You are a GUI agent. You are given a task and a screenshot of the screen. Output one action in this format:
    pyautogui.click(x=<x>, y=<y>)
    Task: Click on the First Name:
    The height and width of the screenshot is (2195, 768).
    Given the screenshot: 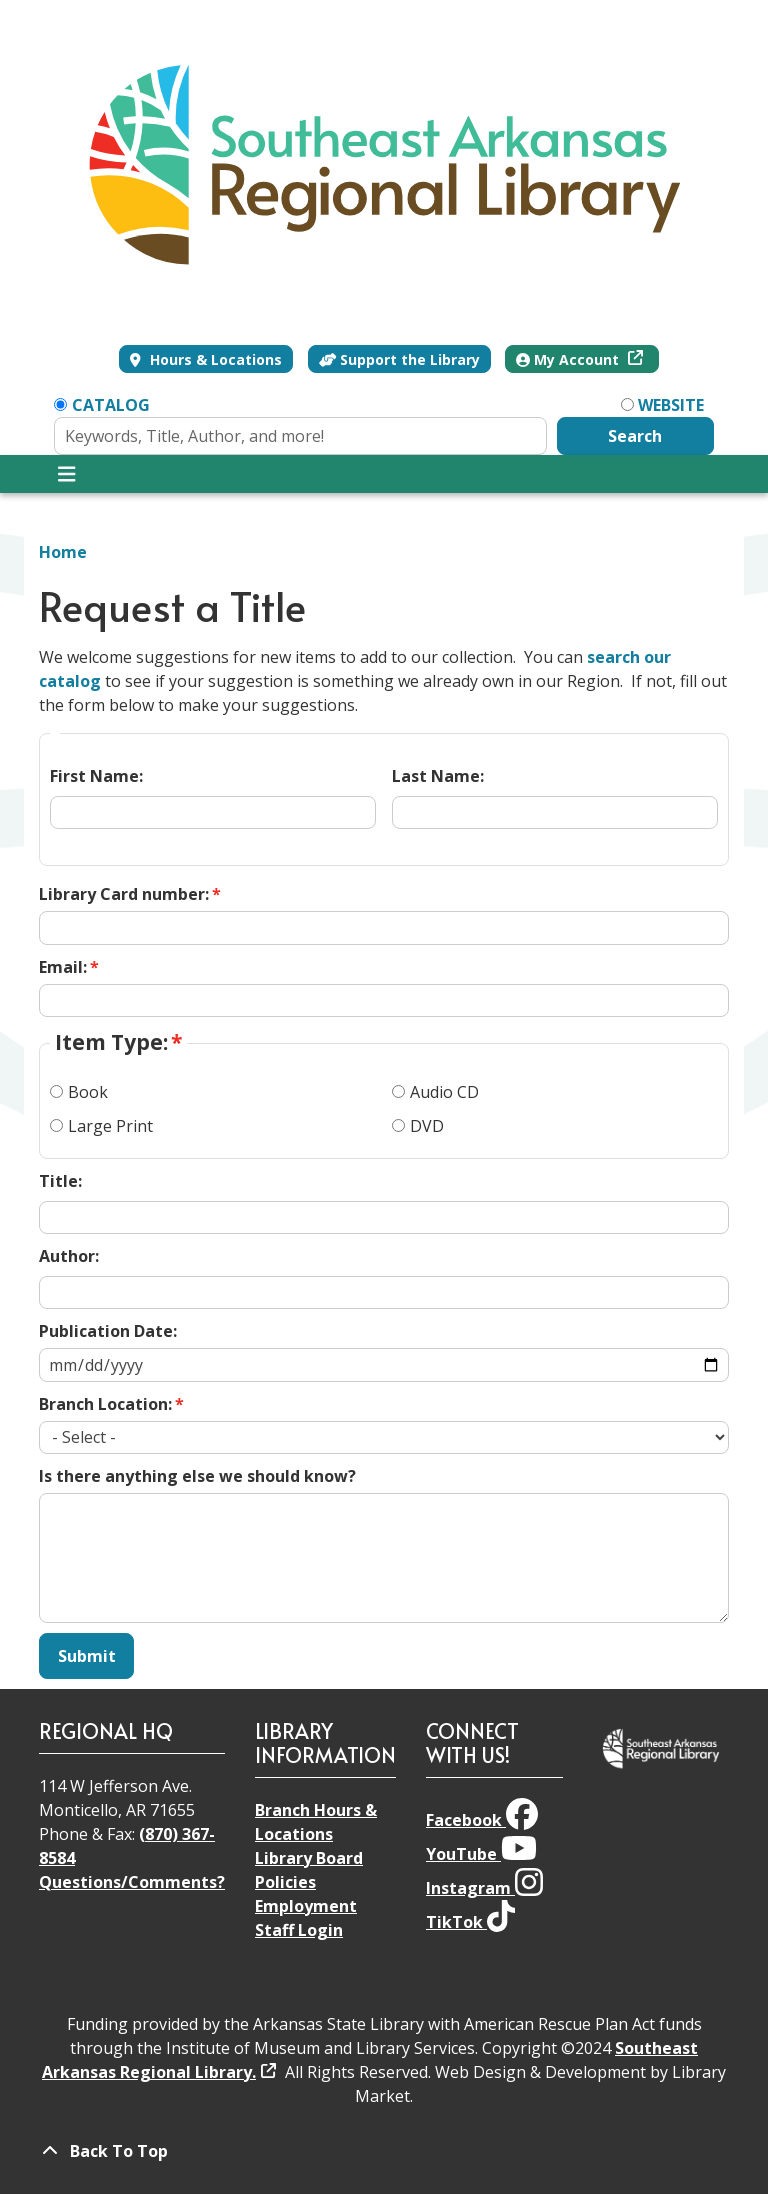 What is the action you would take?
    pyautogui.click(x=96, y=776)
    